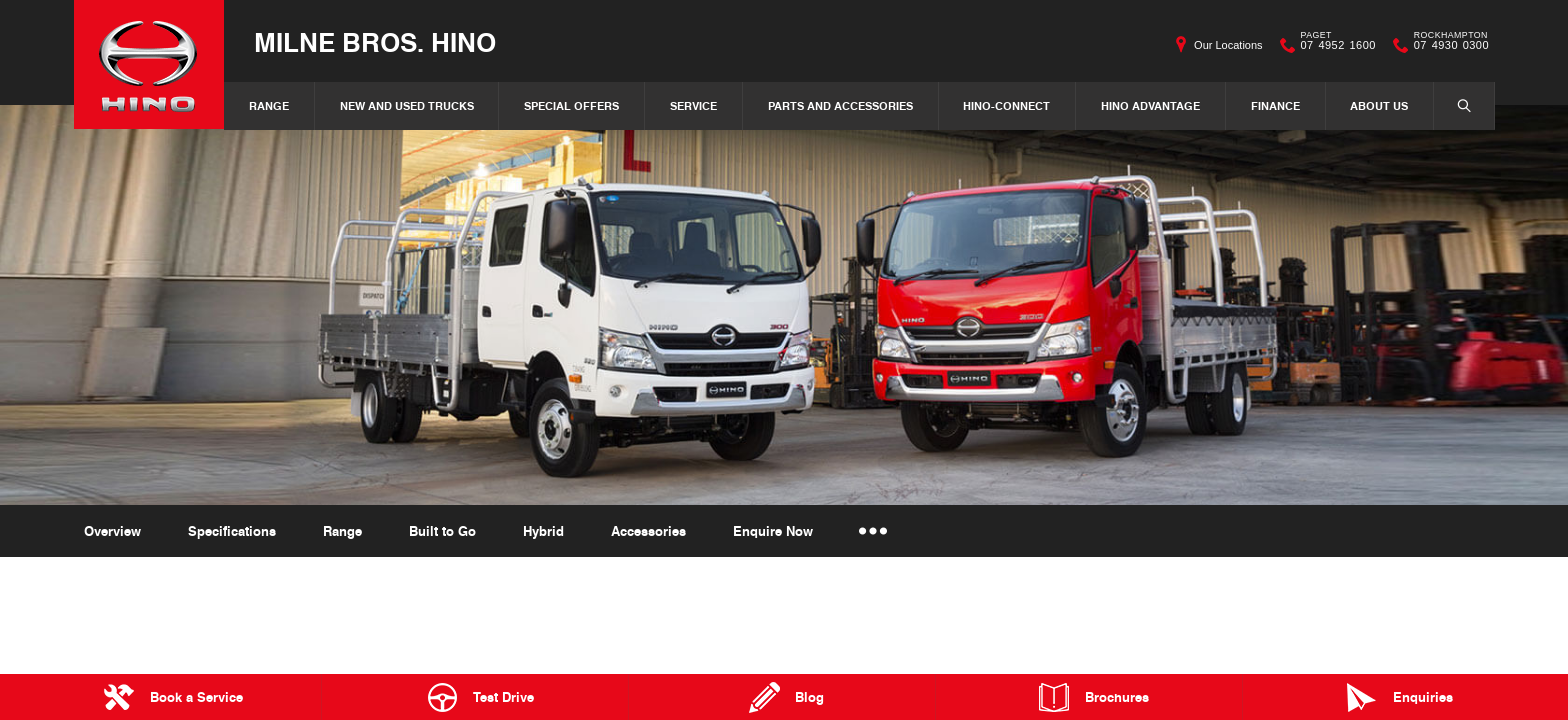  What do you see at coordinates (407, 105) in the screenshot?
I see `New and Used Trucks` at bounding box center [407, 105].